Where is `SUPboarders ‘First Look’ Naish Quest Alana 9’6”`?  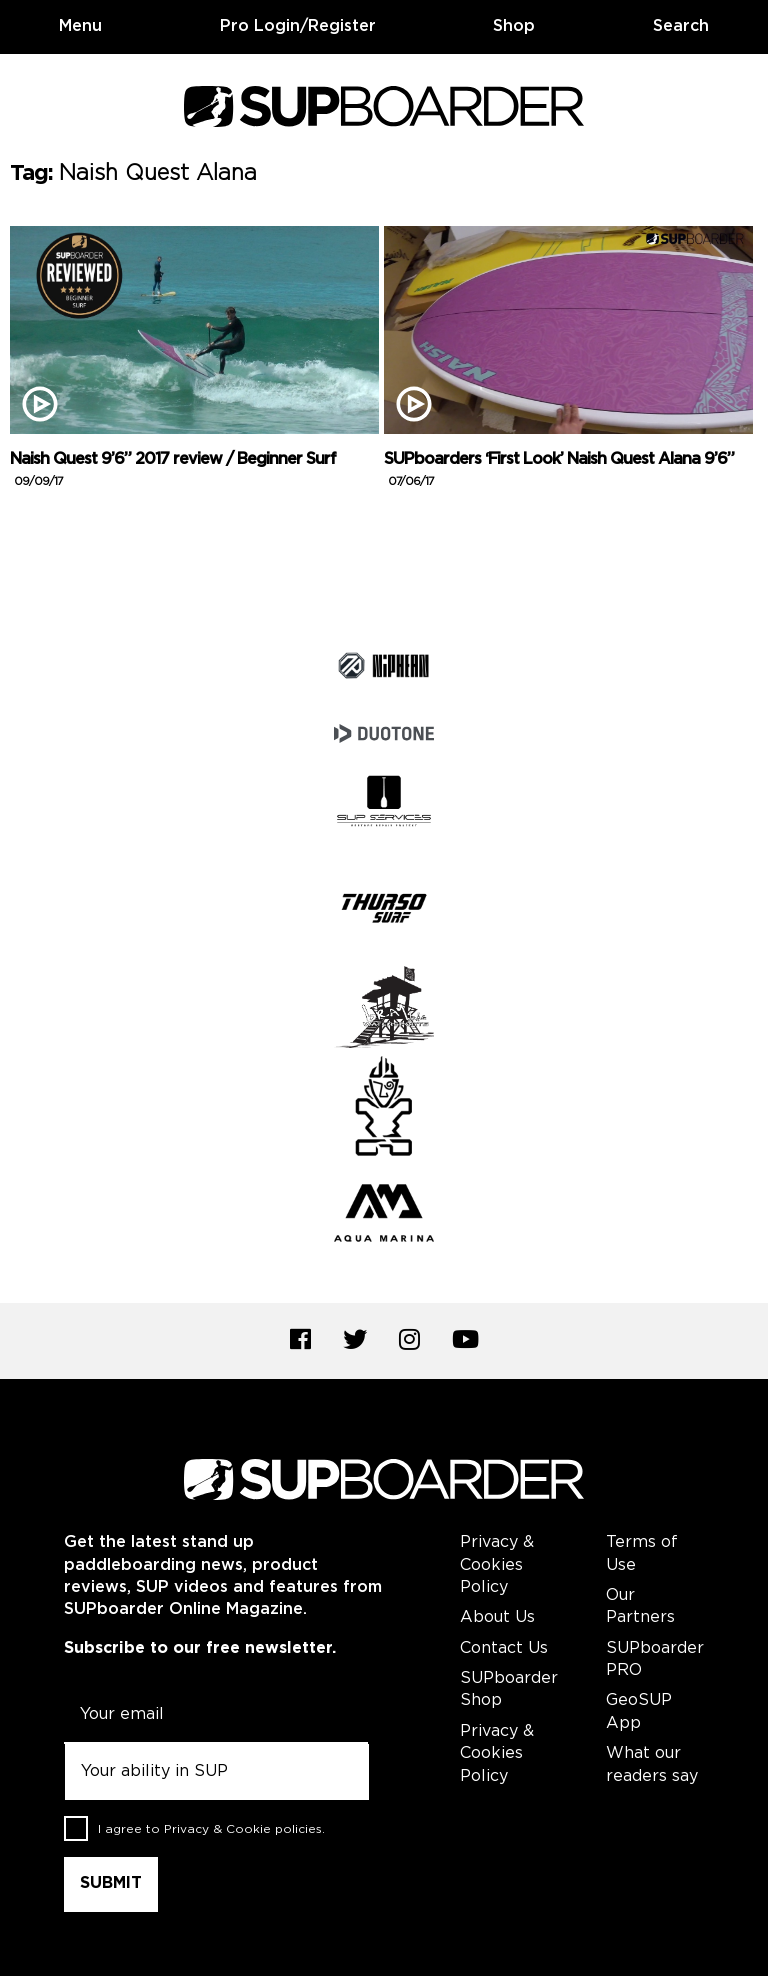 SUPboarders ‘First Look’ Naish Quest Alana 9’6” is located at coordinates (559, 470).